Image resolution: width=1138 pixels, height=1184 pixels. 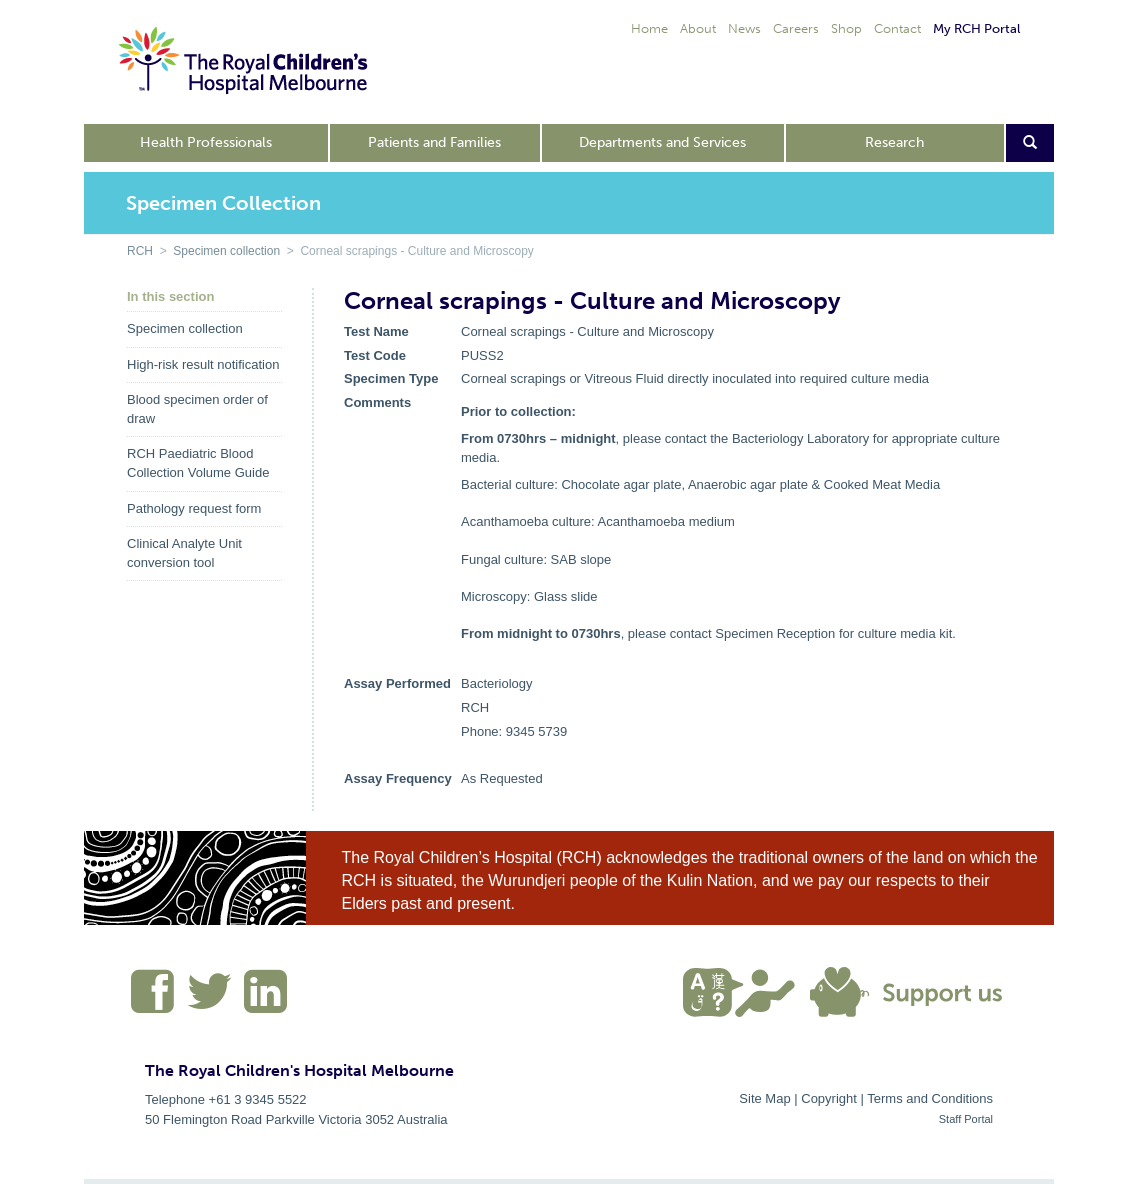 What do you see at coordinates (976, 28) in the screenshot?
I see `My RCH Portal` at bounding box center [976, 28].